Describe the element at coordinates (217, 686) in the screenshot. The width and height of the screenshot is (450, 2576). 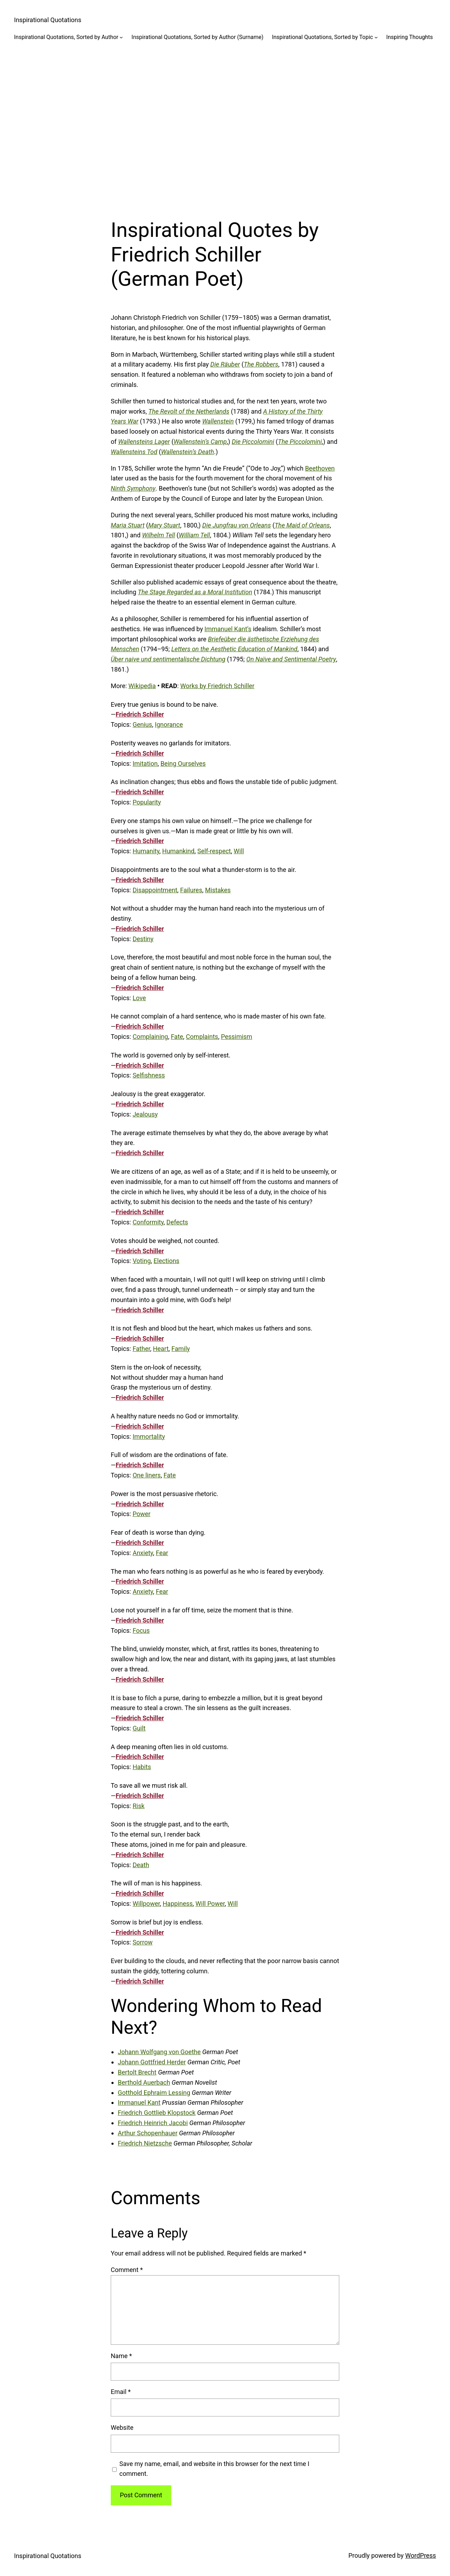
I see `Works by Friedrich Schiller` at that location.